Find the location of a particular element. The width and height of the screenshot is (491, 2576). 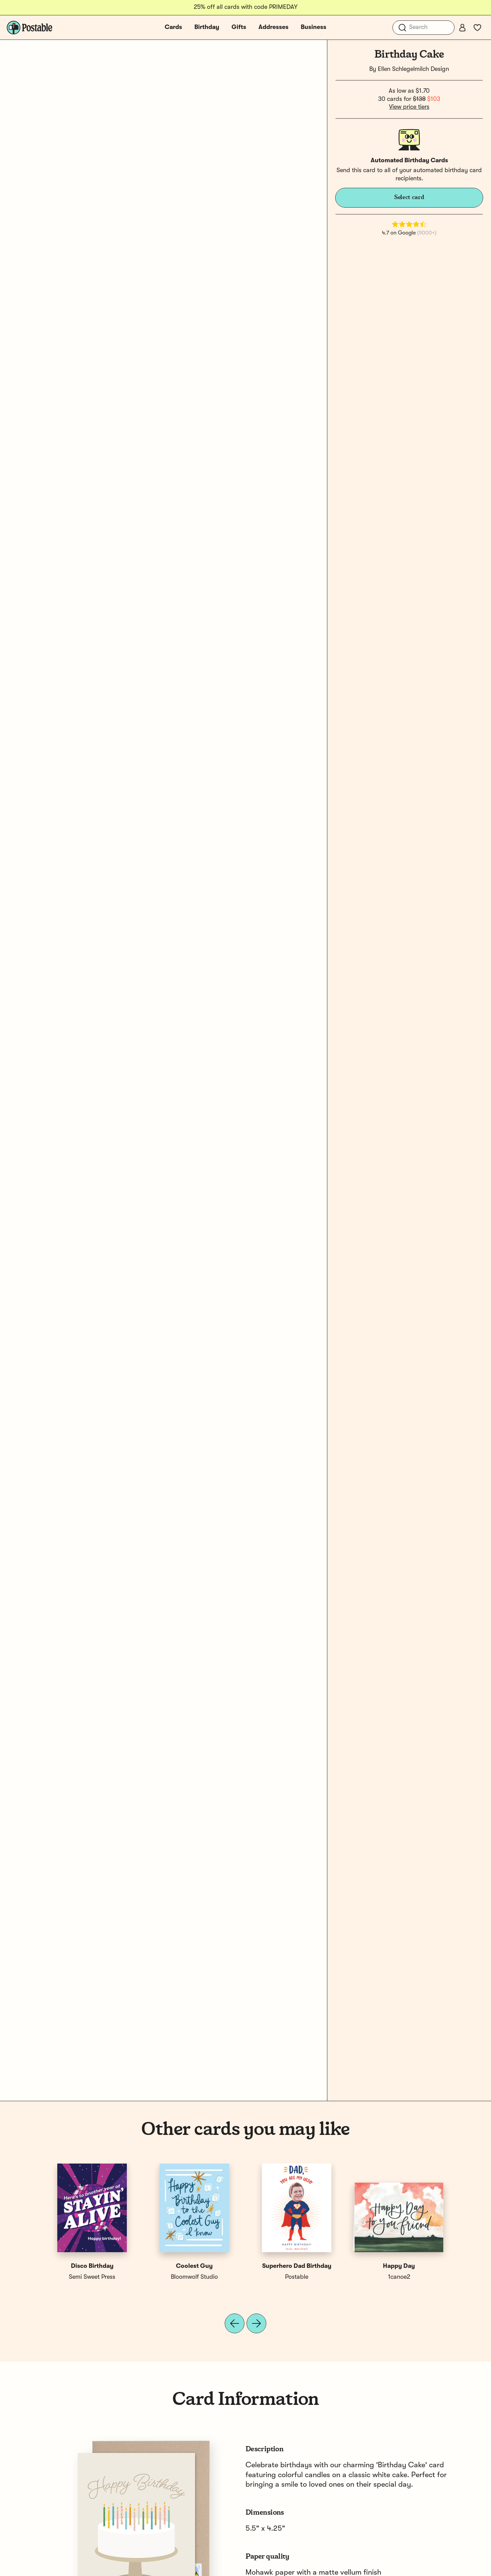

Semi Sweet Press is located at coordinates (92, 2277).